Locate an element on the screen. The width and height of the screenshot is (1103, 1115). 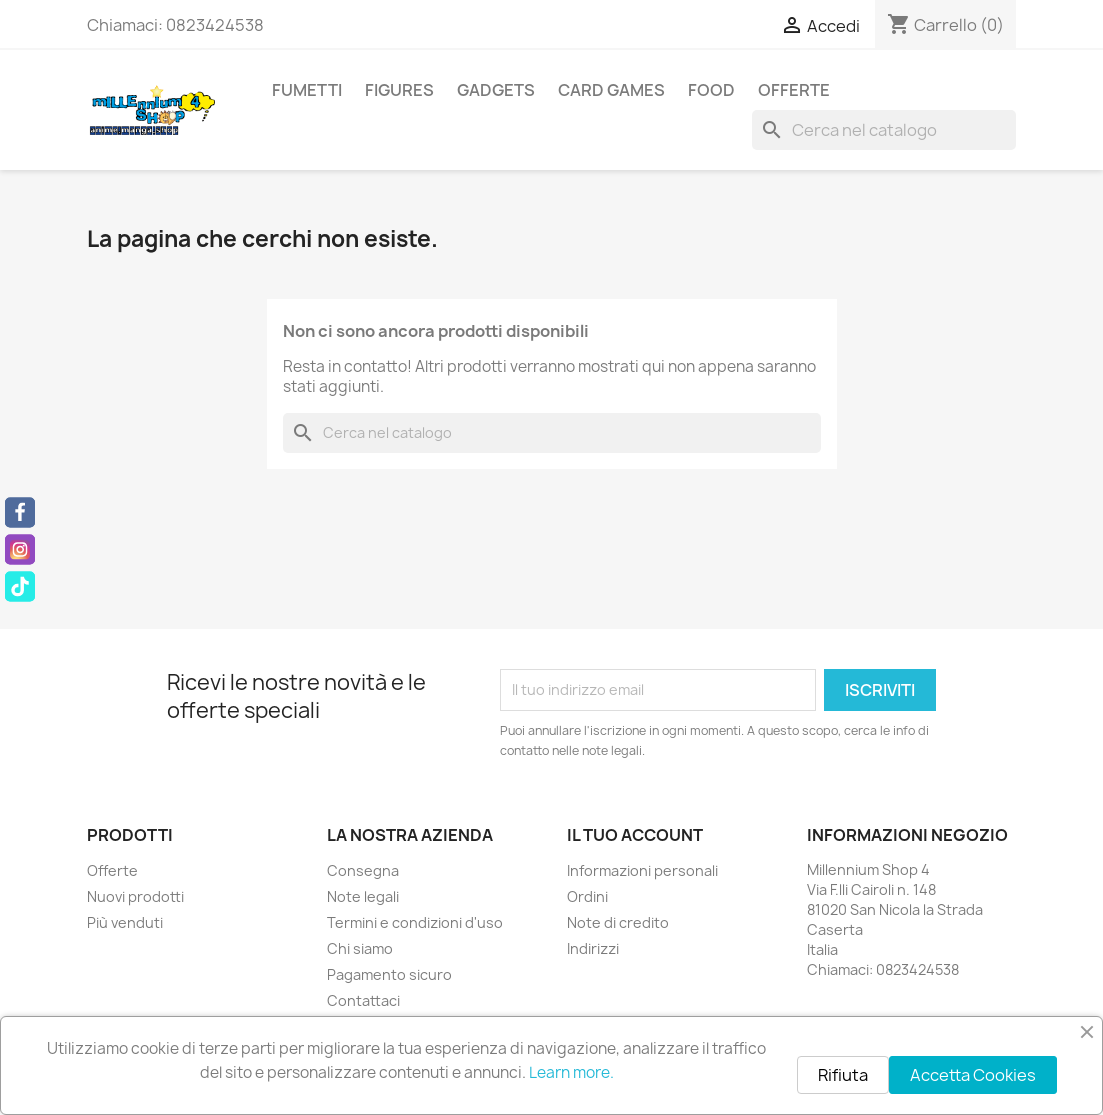
Chi siamo is located at coordinates (360, 948).